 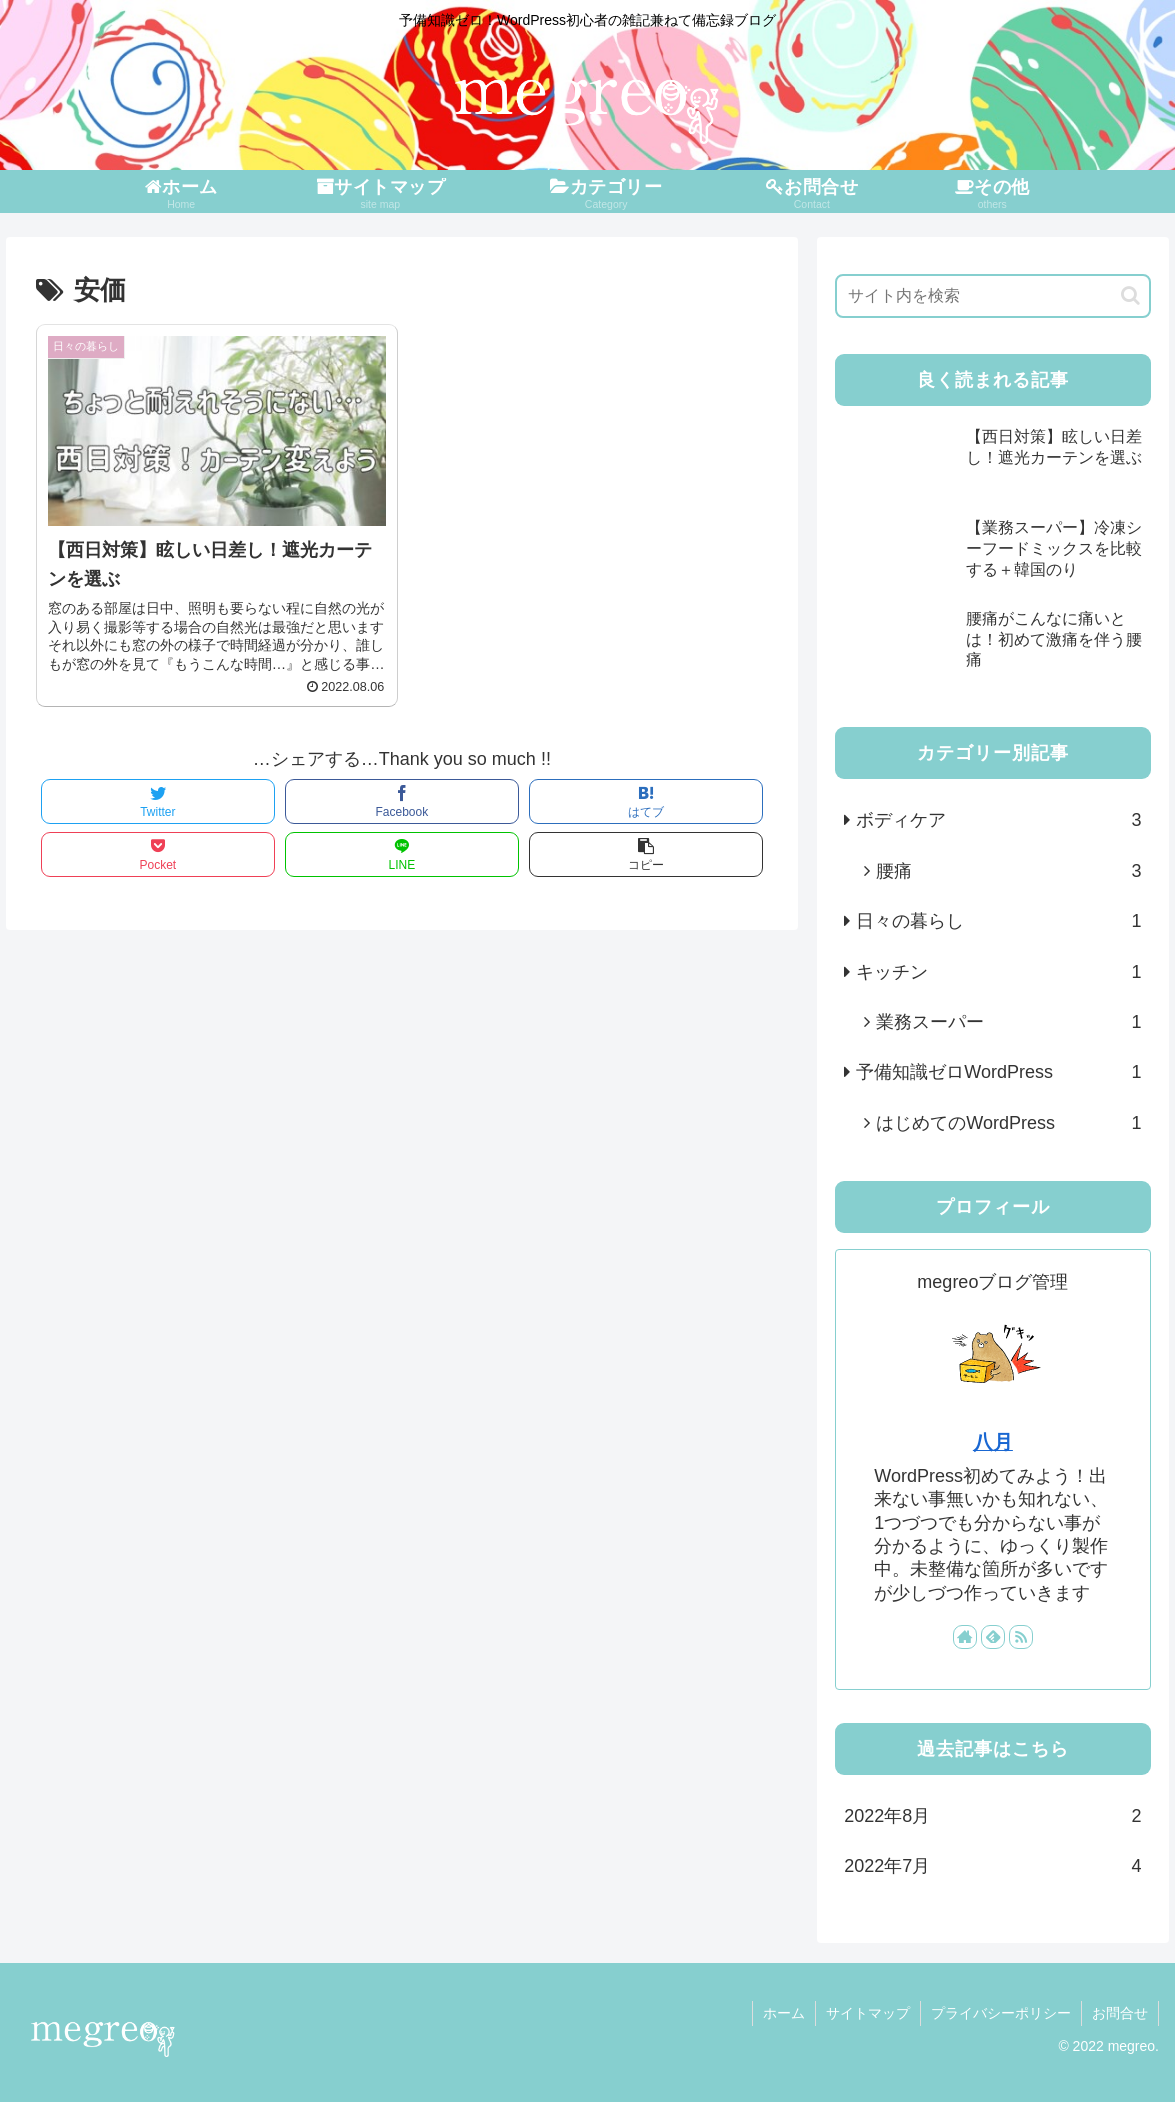 I want to click on サイトマップ, so click(x=868, y=2013).